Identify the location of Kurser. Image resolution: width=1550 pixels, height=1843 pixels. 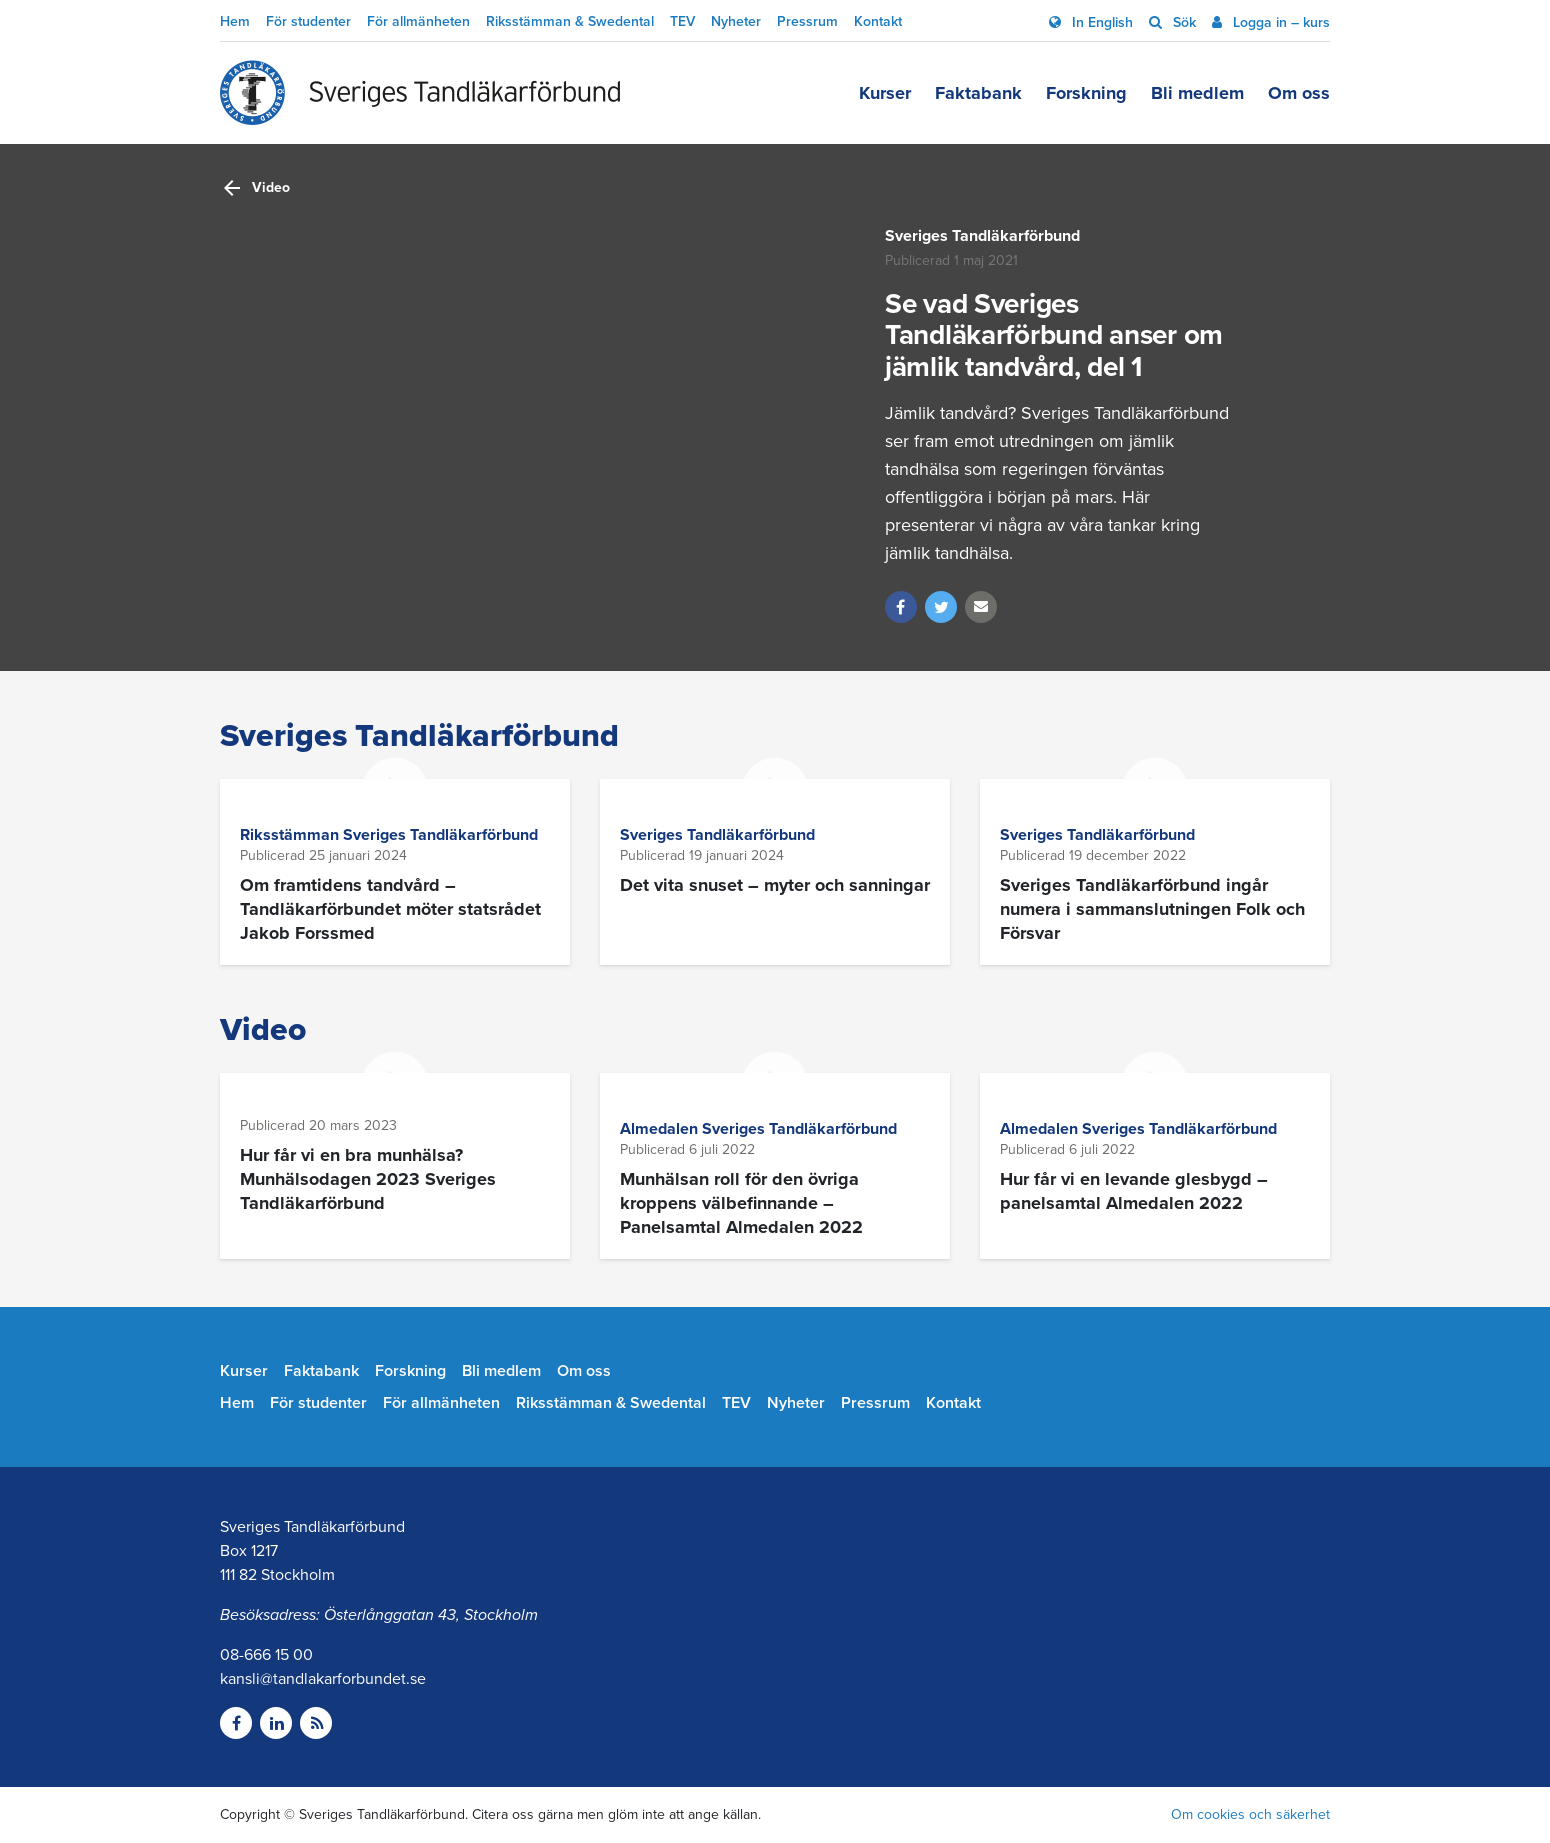
(885, 93).